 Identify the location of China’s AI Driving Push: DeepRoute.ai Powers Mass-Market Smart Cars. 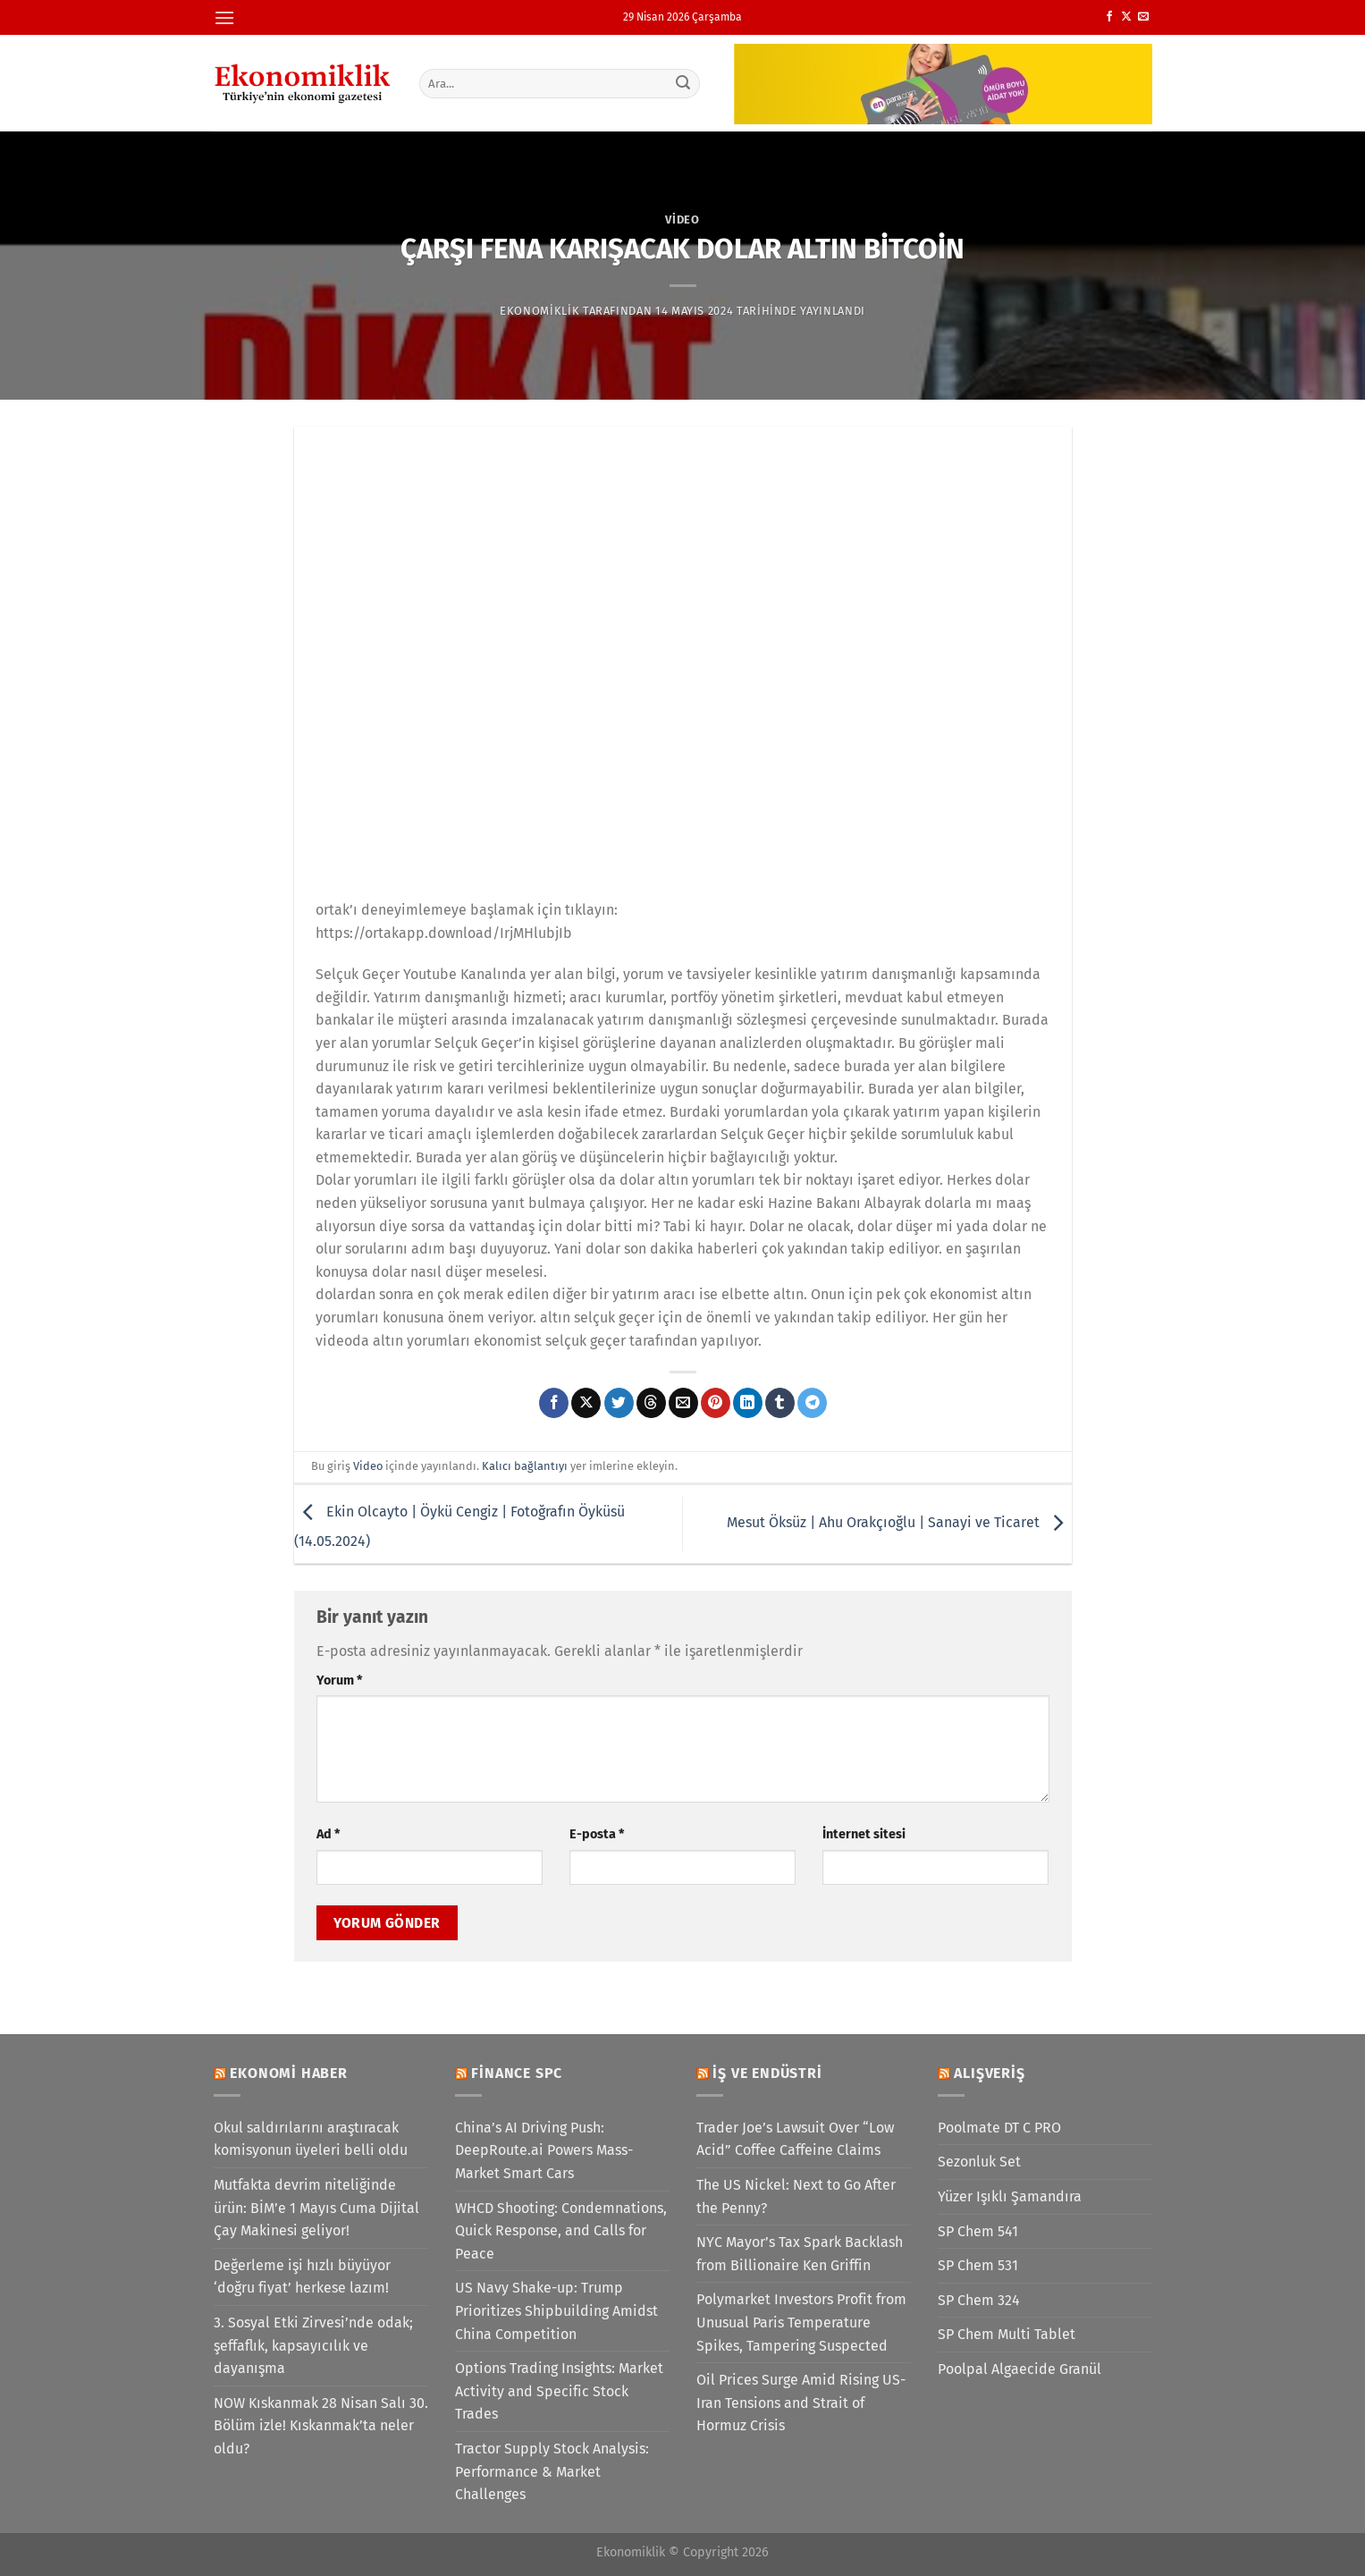
(544, 2150).